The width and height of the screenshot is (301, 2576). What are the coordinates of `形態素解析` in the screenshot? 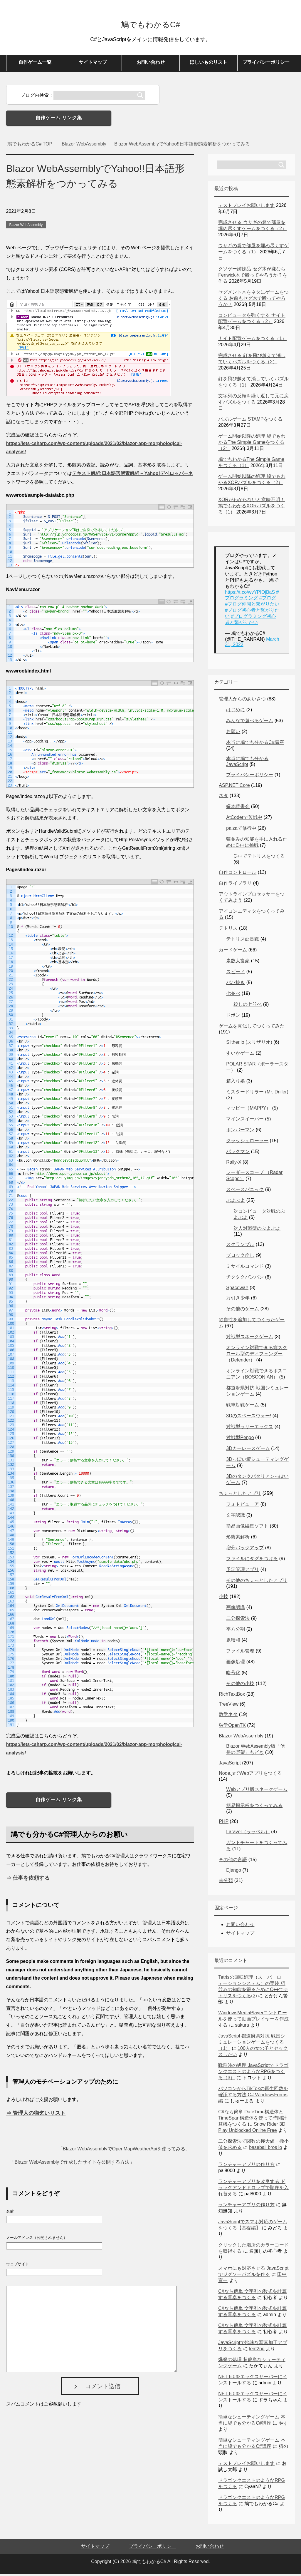 It's located at (238, 1538).